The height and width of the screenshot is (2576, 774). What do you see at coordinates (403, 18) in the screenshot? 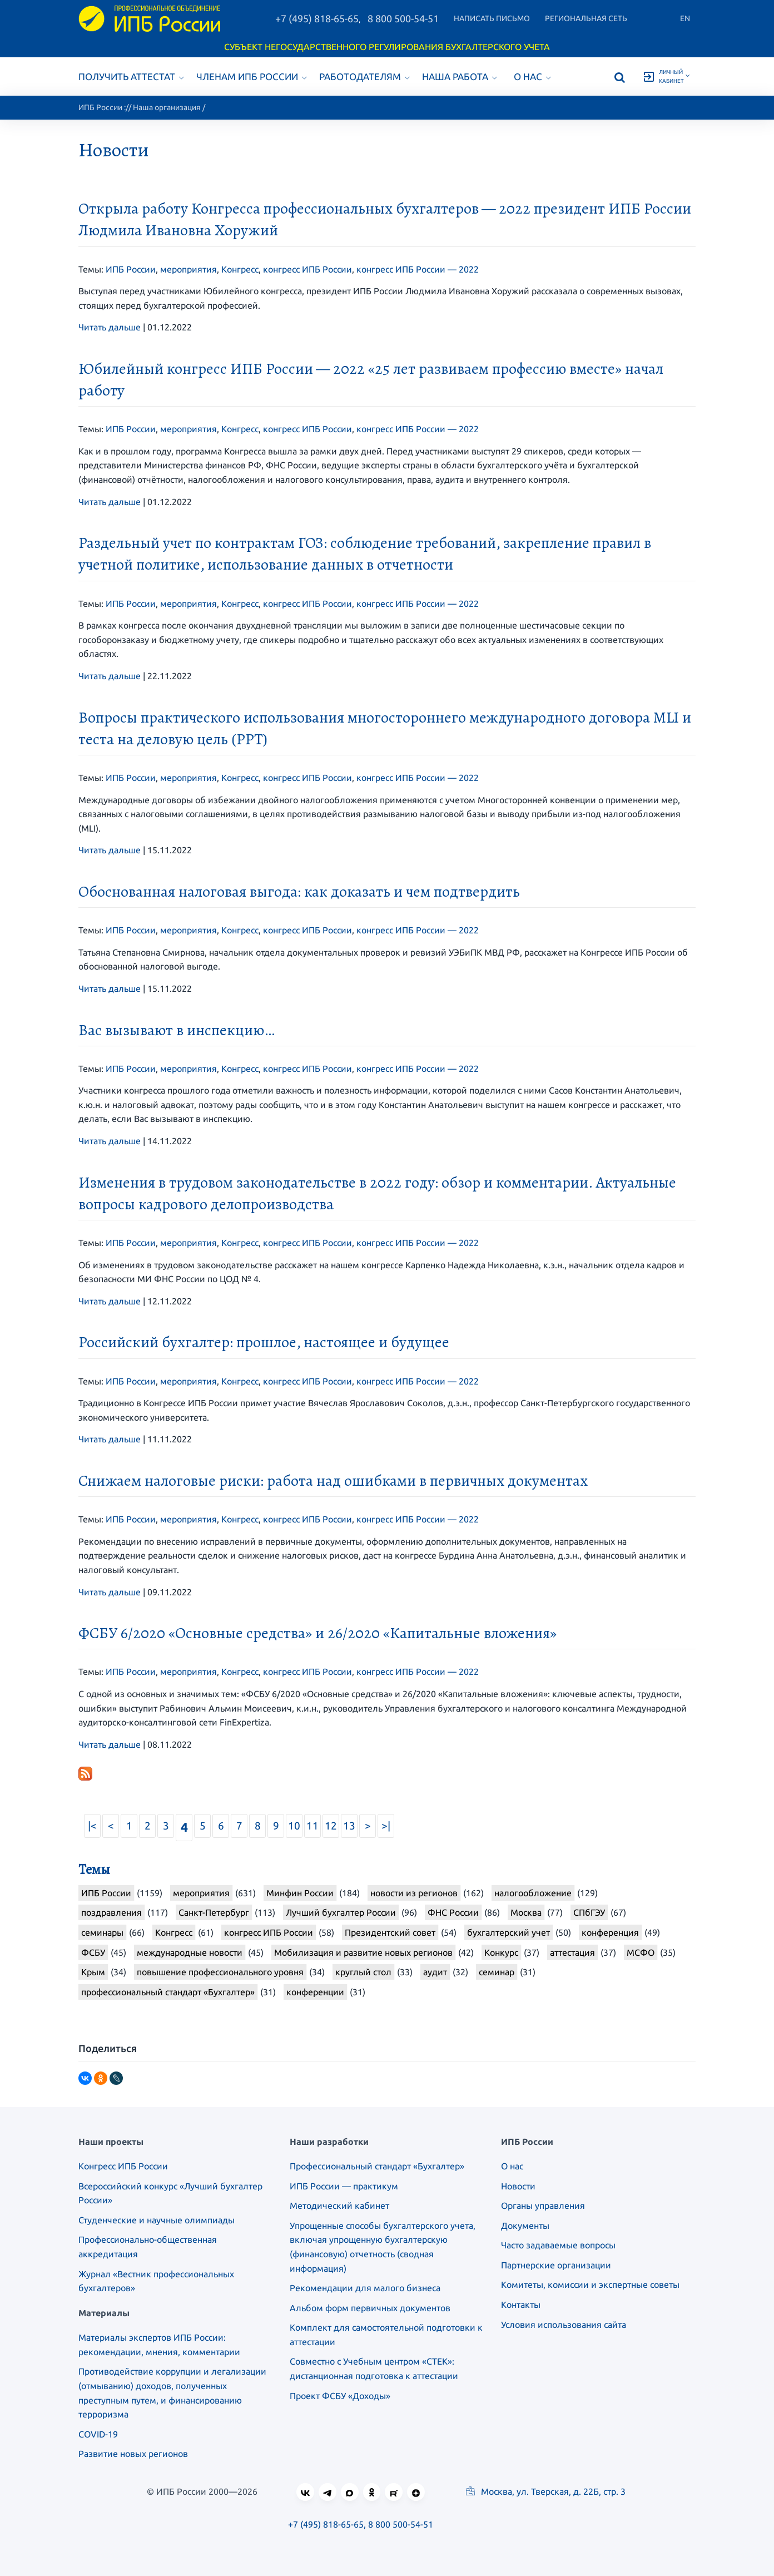
I see `8 800 500-54-51` at bounding box center [403, 18].